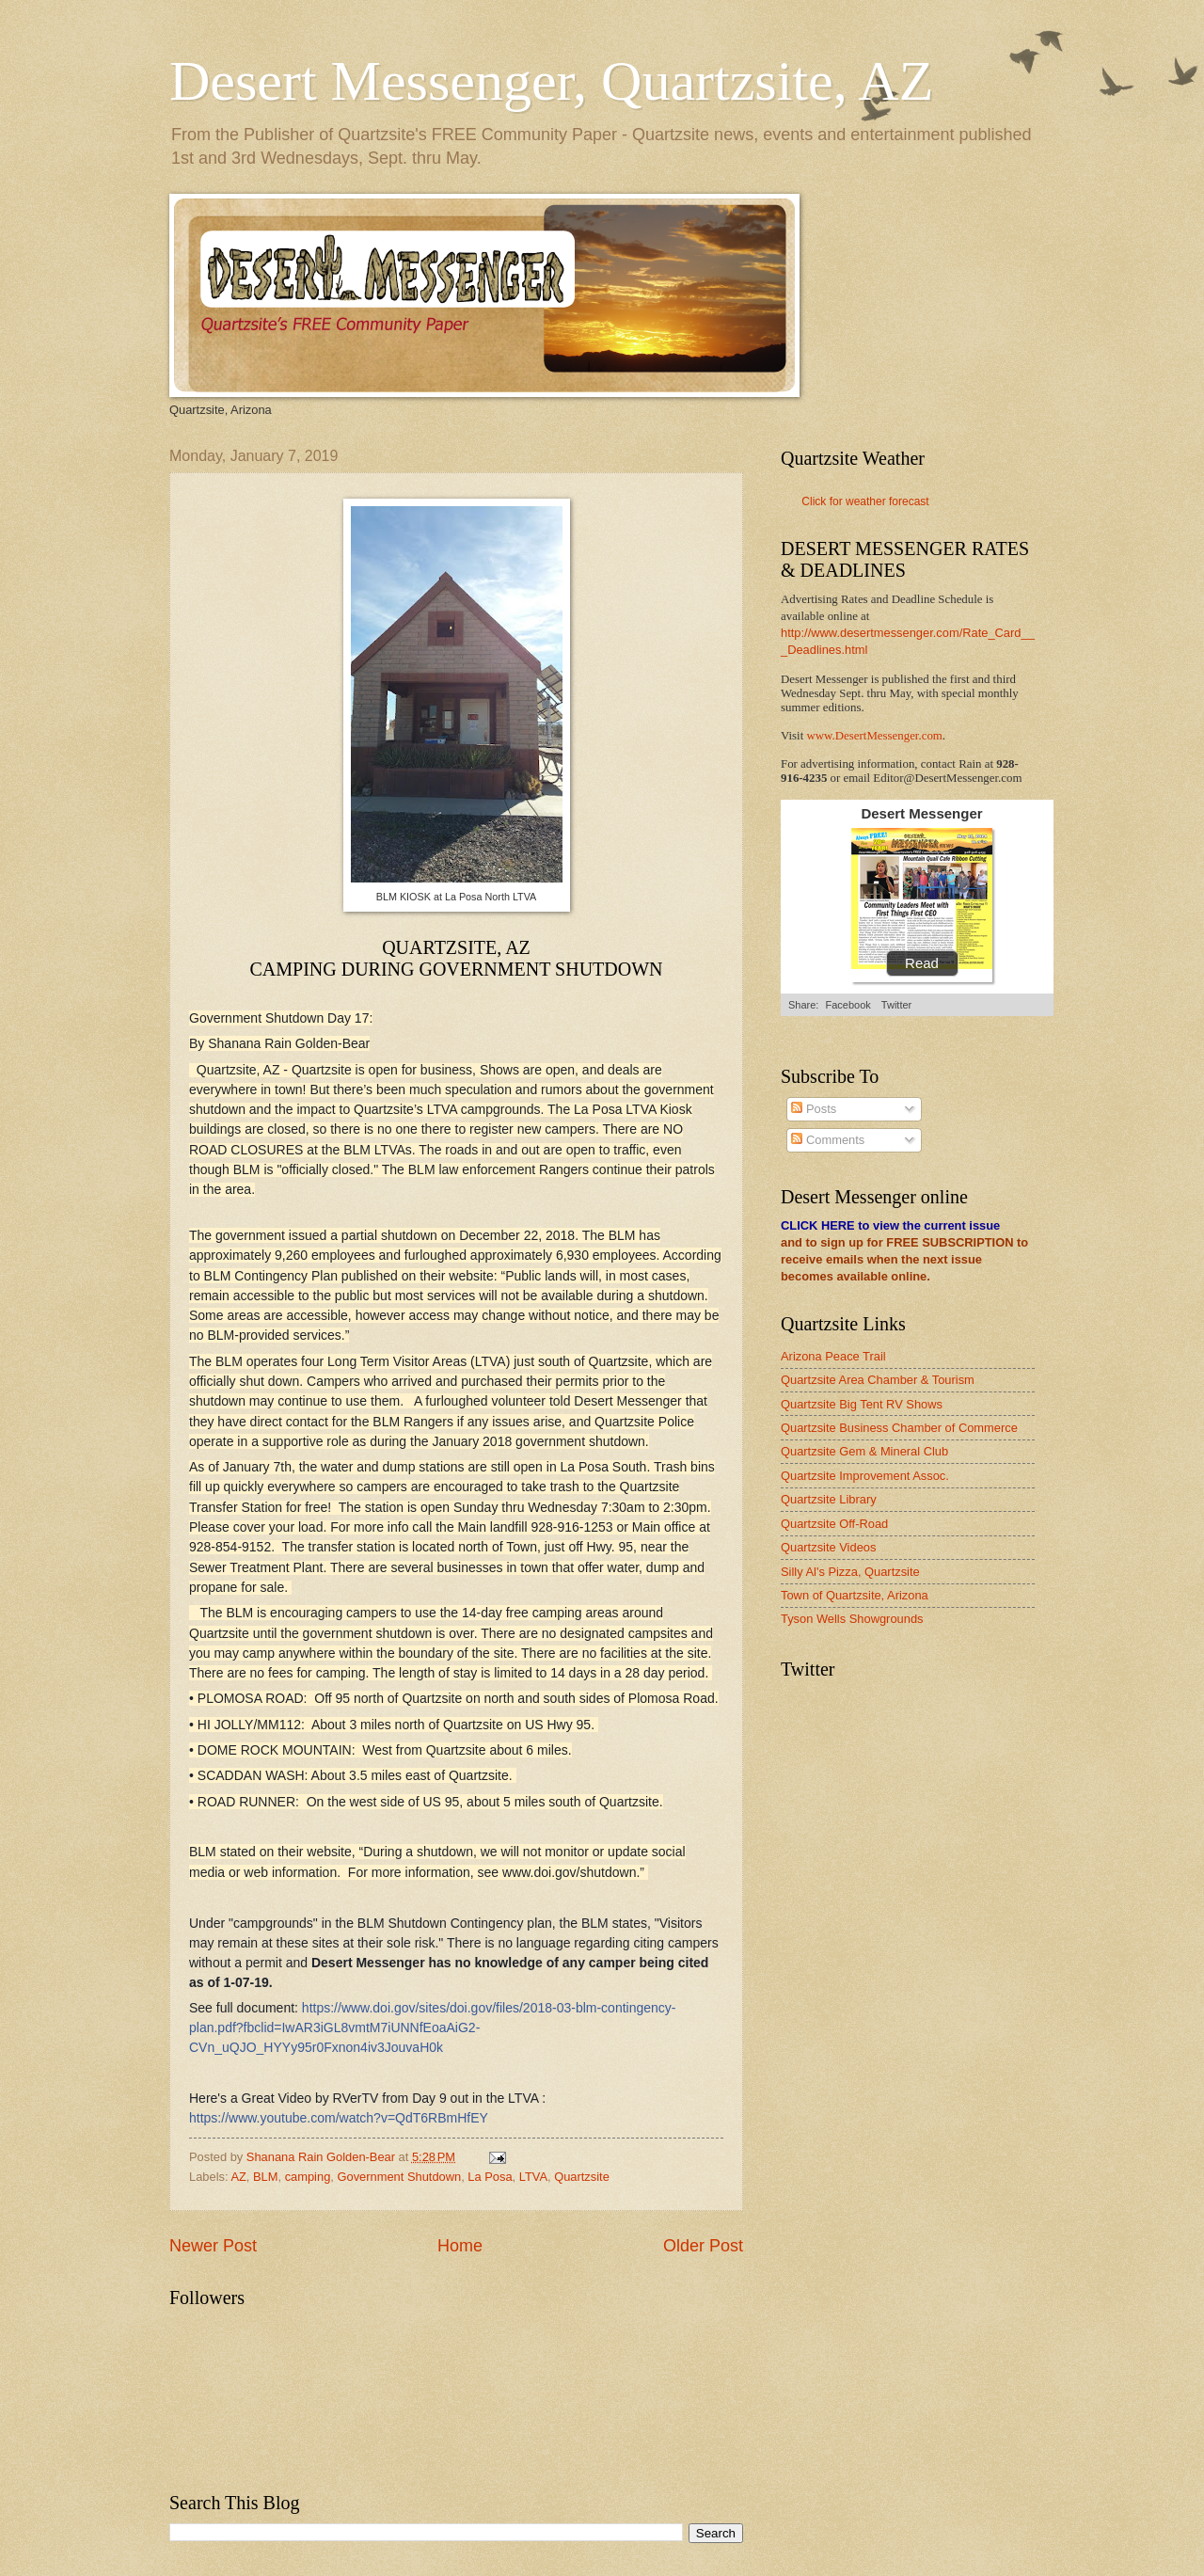 The width and height of the screenshot is (1204, 2576). What do you see at coordinates (582, 2177) in the screenshot?
I see `Quartzsite` at bounding box center [582, 2177].